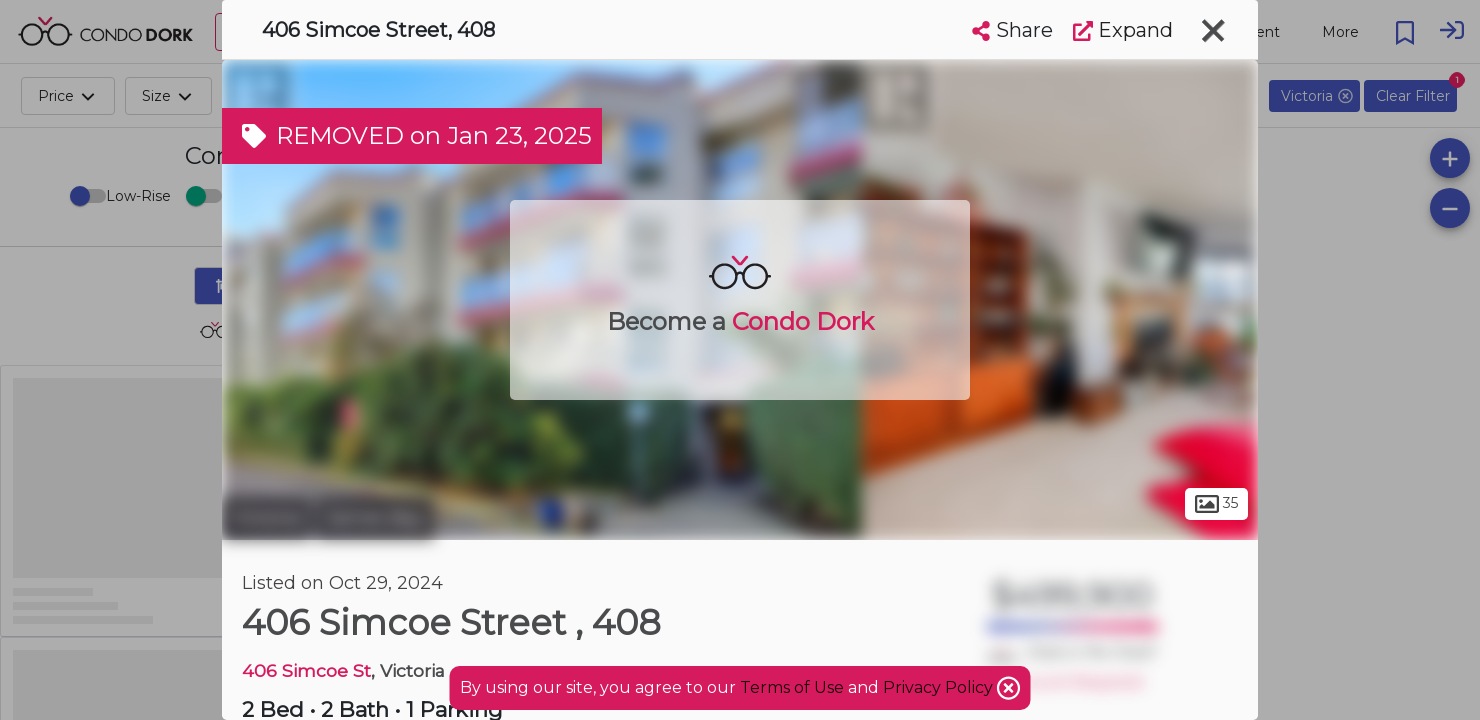 This screenshot has width=1480, height=720. What do you see at coordinates (375, 518) in the screenshot?
I see `James Bay` at bounding box center [375, 518].